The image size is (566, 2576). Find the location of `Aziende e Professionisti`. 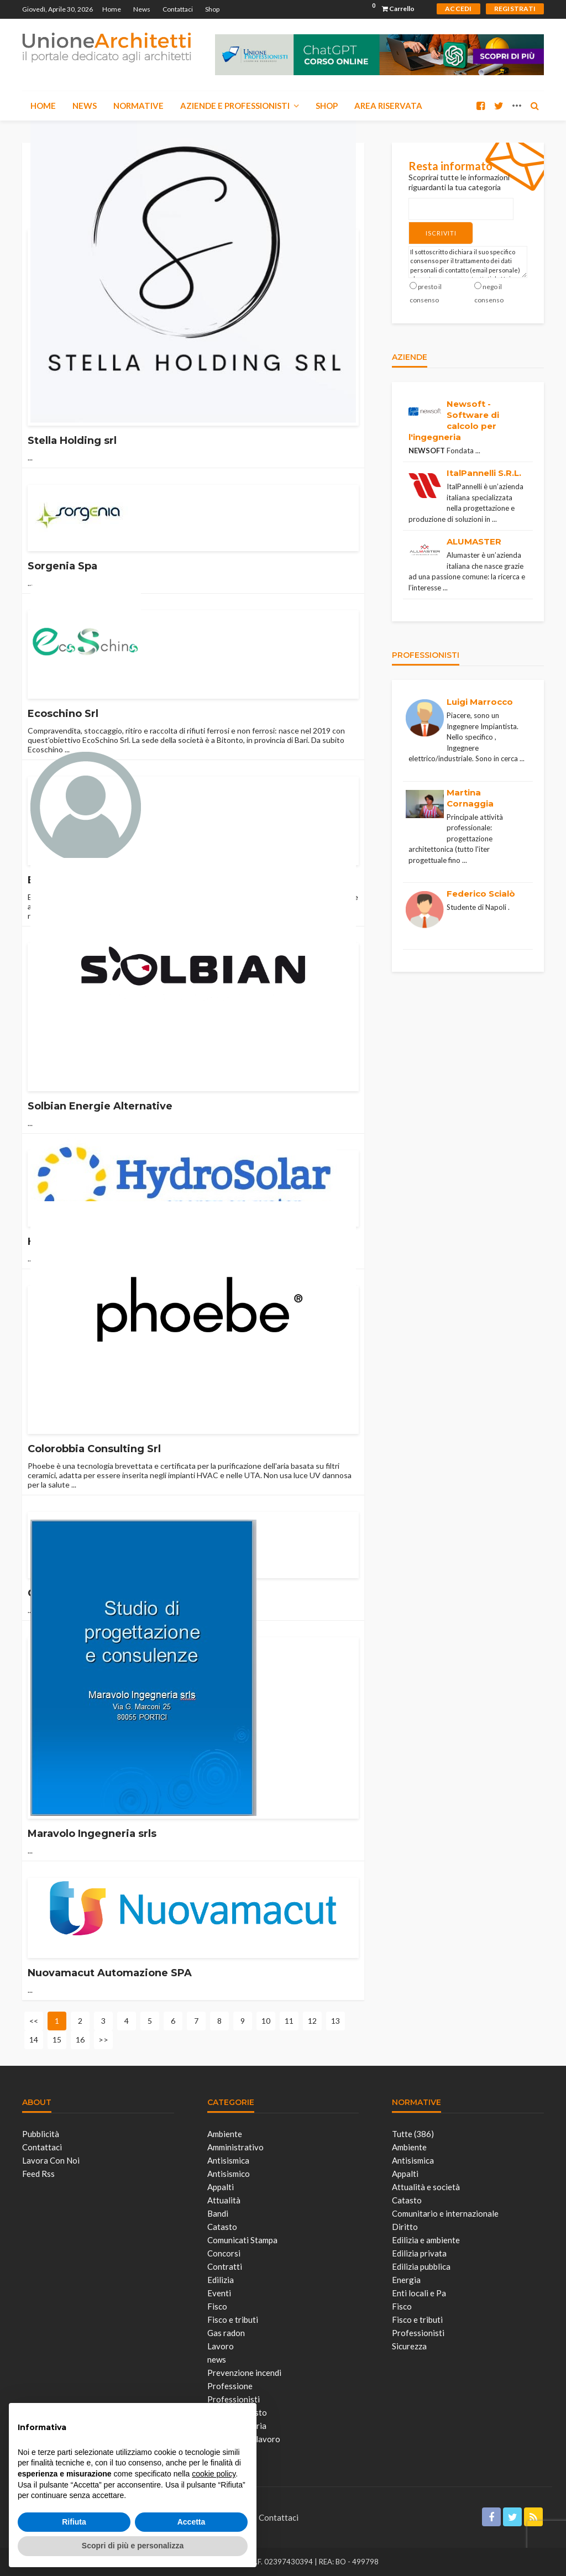

Aziende e Professionisti is located at coordinates (235, 106).